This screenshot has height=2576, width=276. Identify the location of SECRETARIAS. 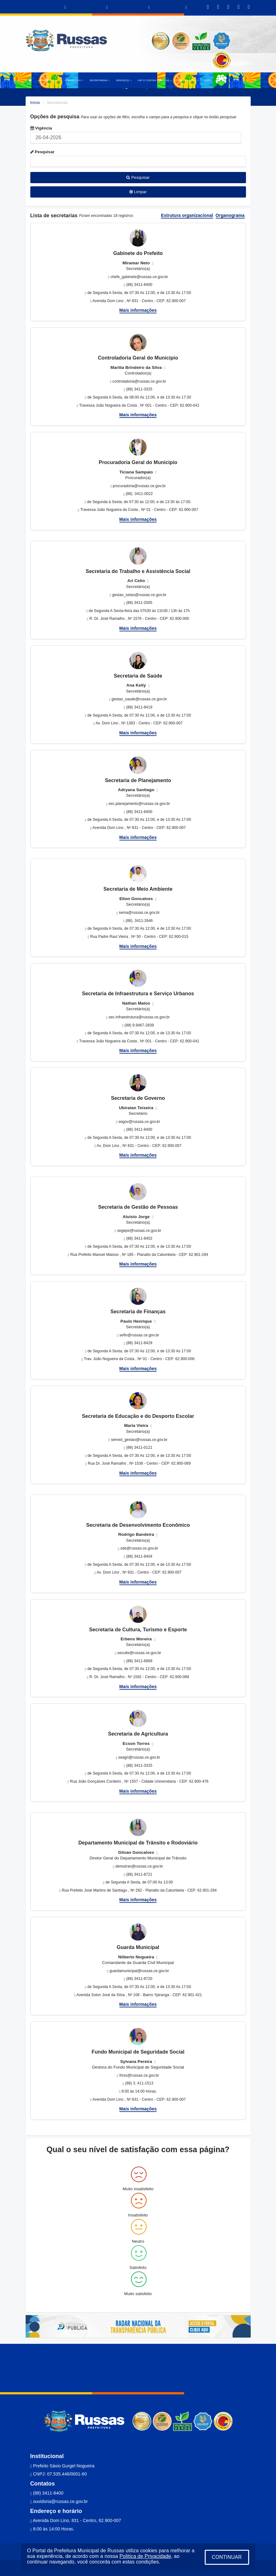
(100, 80).